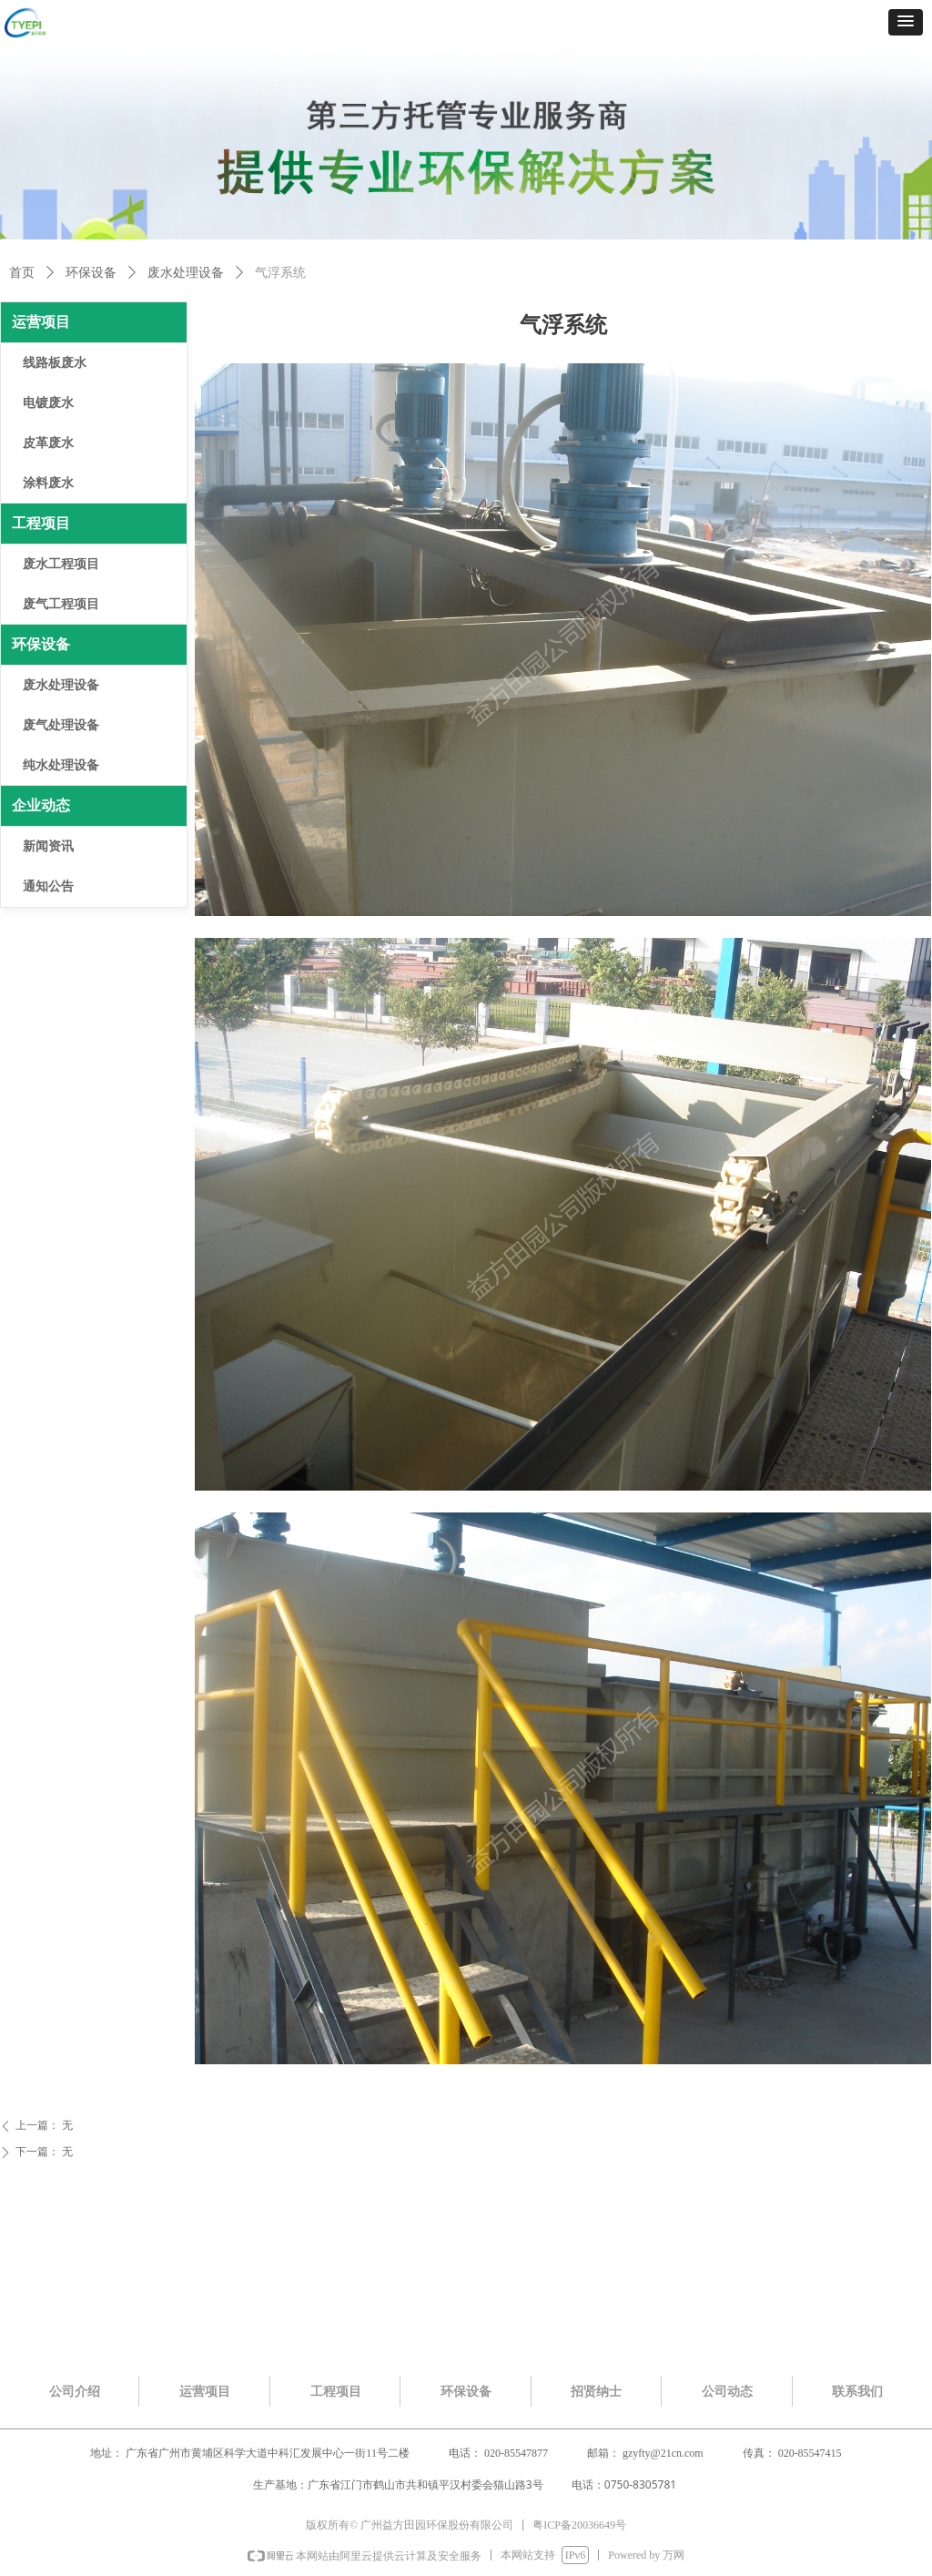 This screenshot has width=932, height=2576. What do you see at coordinates (48, 403) in the screenshot?
I see `电镀废水` at bounding box center [48, 403].